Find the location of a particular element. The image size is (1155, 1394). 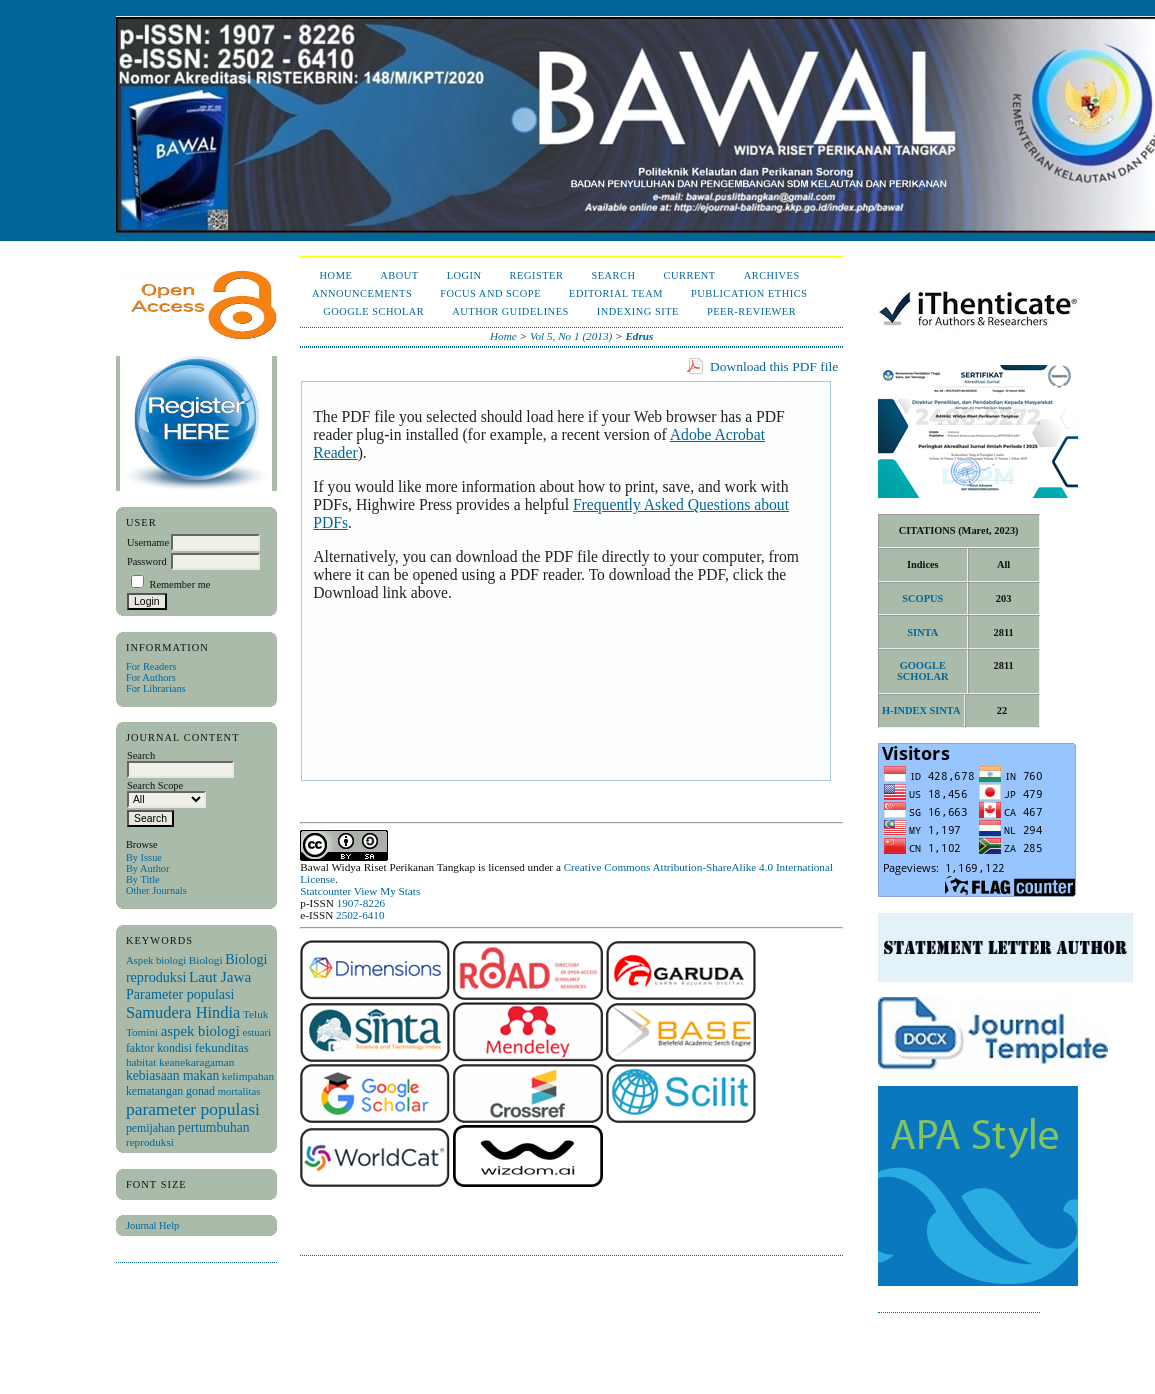

About is located at coordinates (399, 275).